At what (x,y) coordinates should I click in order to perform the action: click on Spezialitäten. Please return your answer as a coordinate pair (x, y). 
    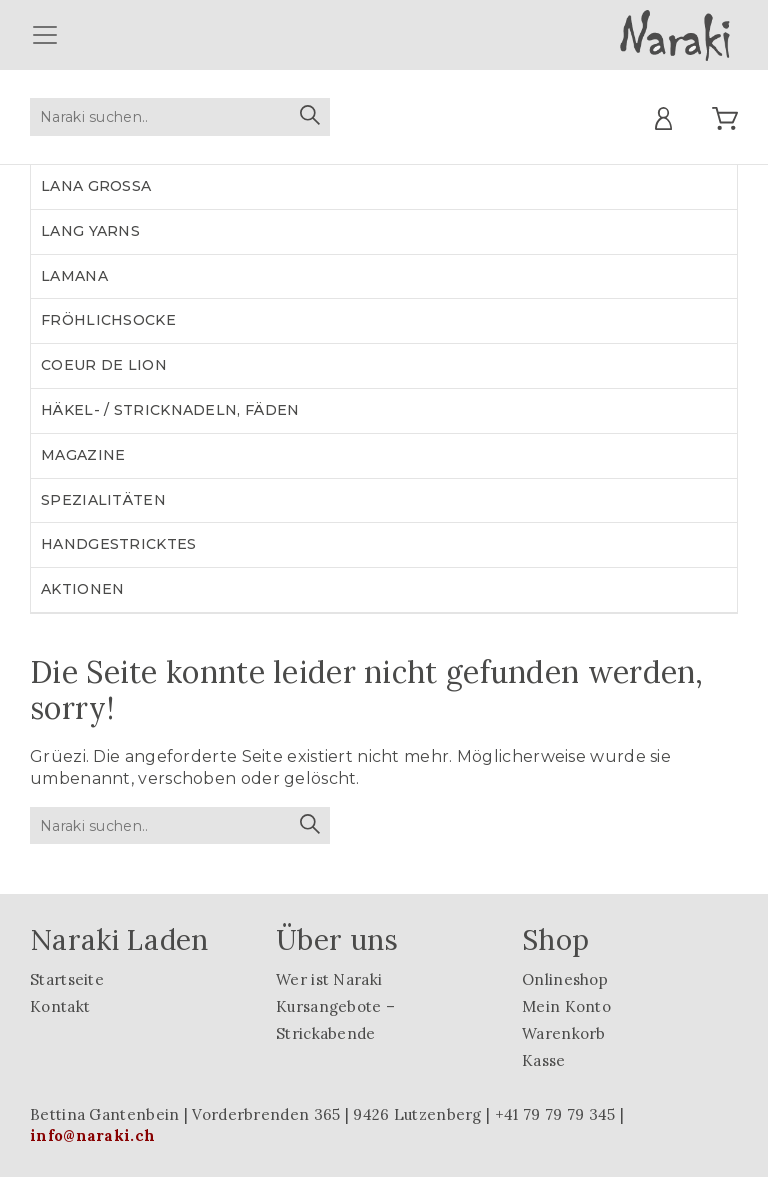
    Looking at the image, I should click on (103, 500).